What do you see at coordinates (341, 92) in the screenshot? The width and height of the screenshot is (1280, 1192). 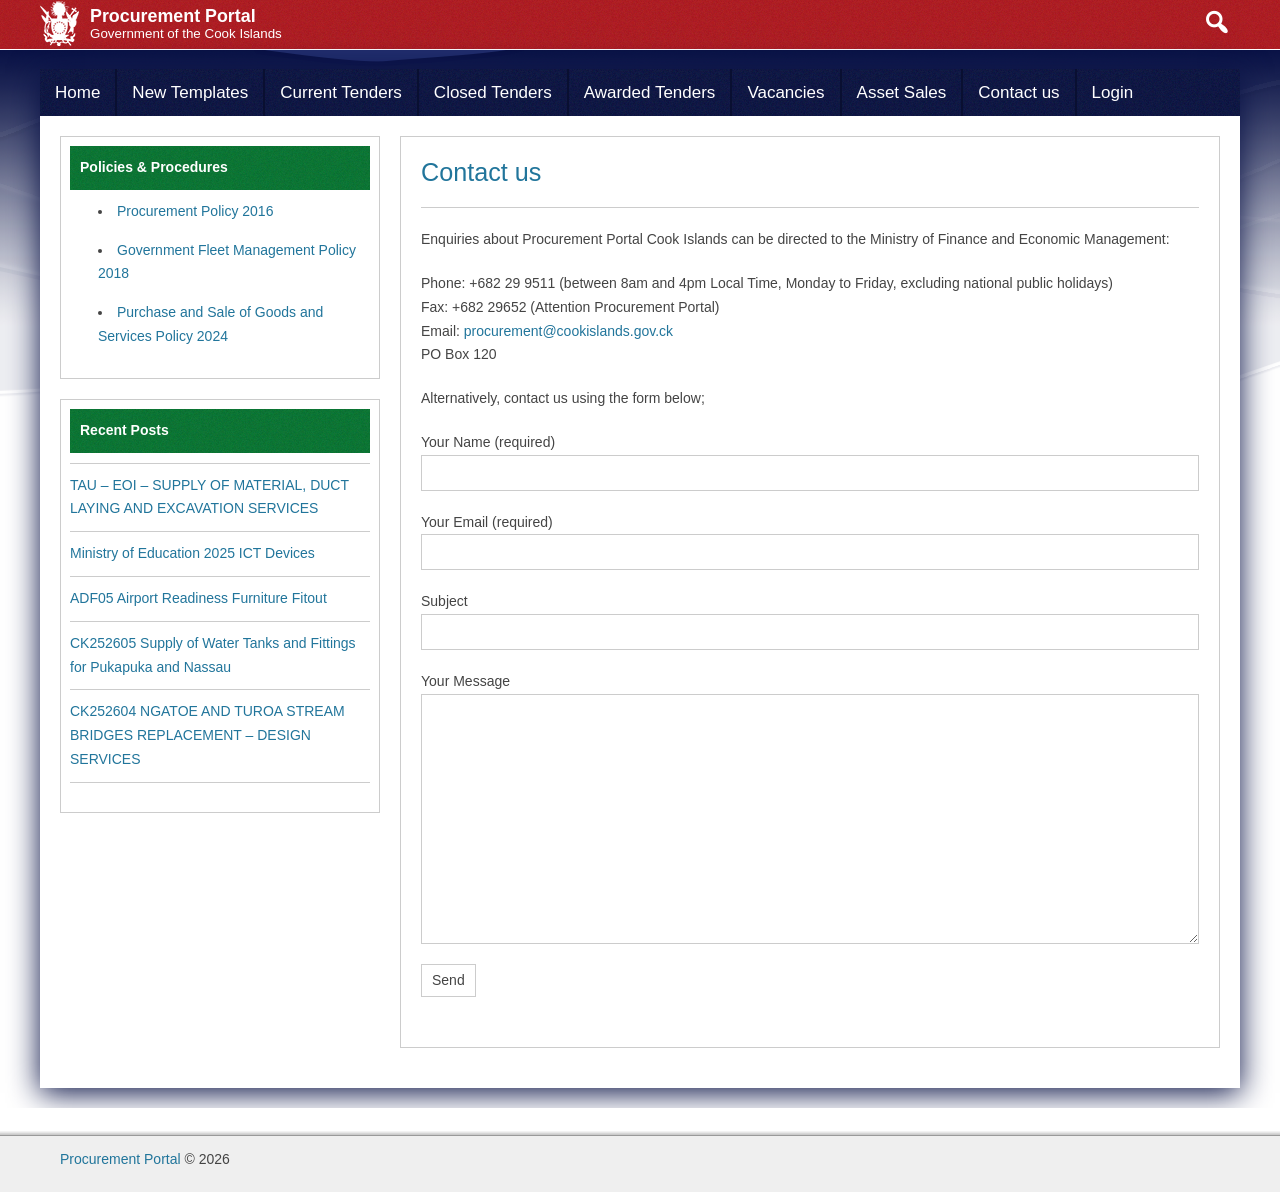 I see `Current Tenders` at bounding box center [341, 92].